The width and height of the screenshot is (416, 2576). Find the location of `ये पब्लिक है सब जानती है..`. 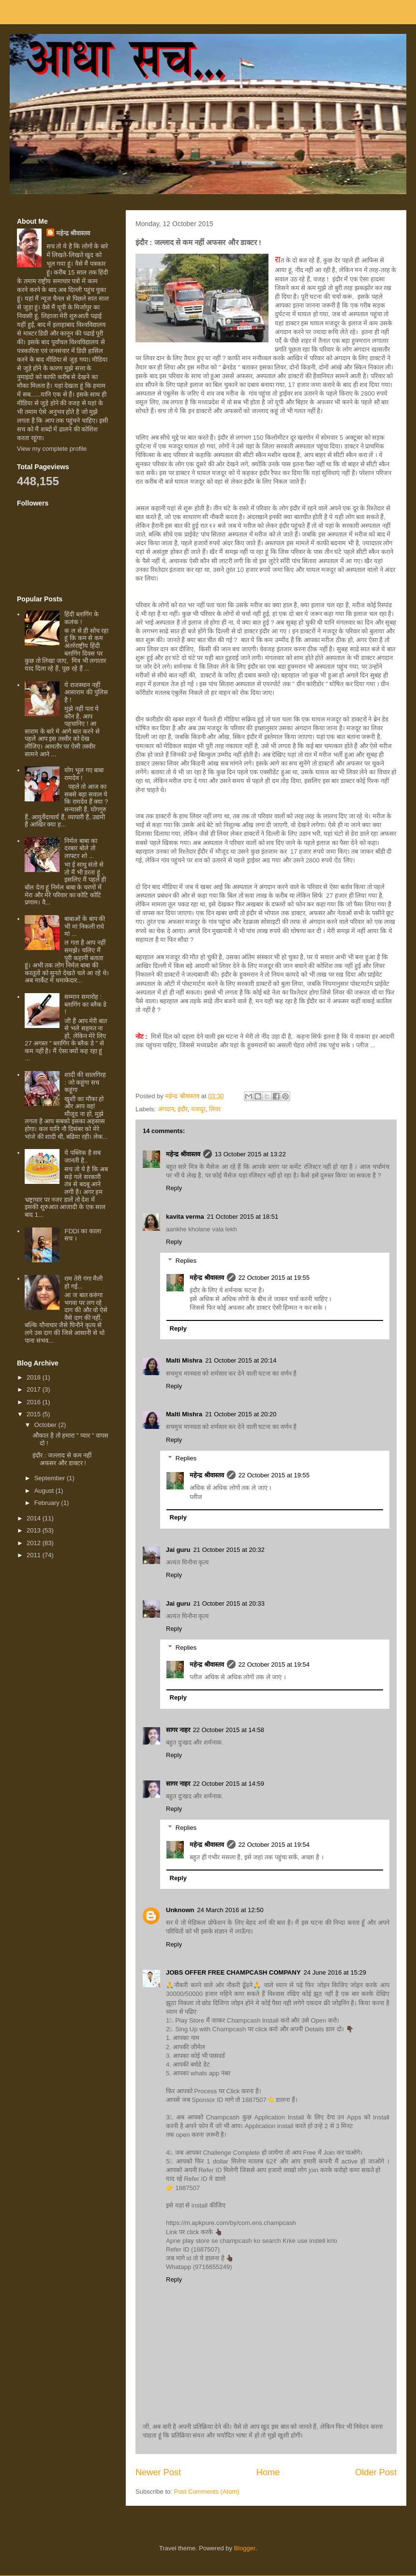

ये पब्लिक है सब जानती है.. is located at coordinates (82, 1156).